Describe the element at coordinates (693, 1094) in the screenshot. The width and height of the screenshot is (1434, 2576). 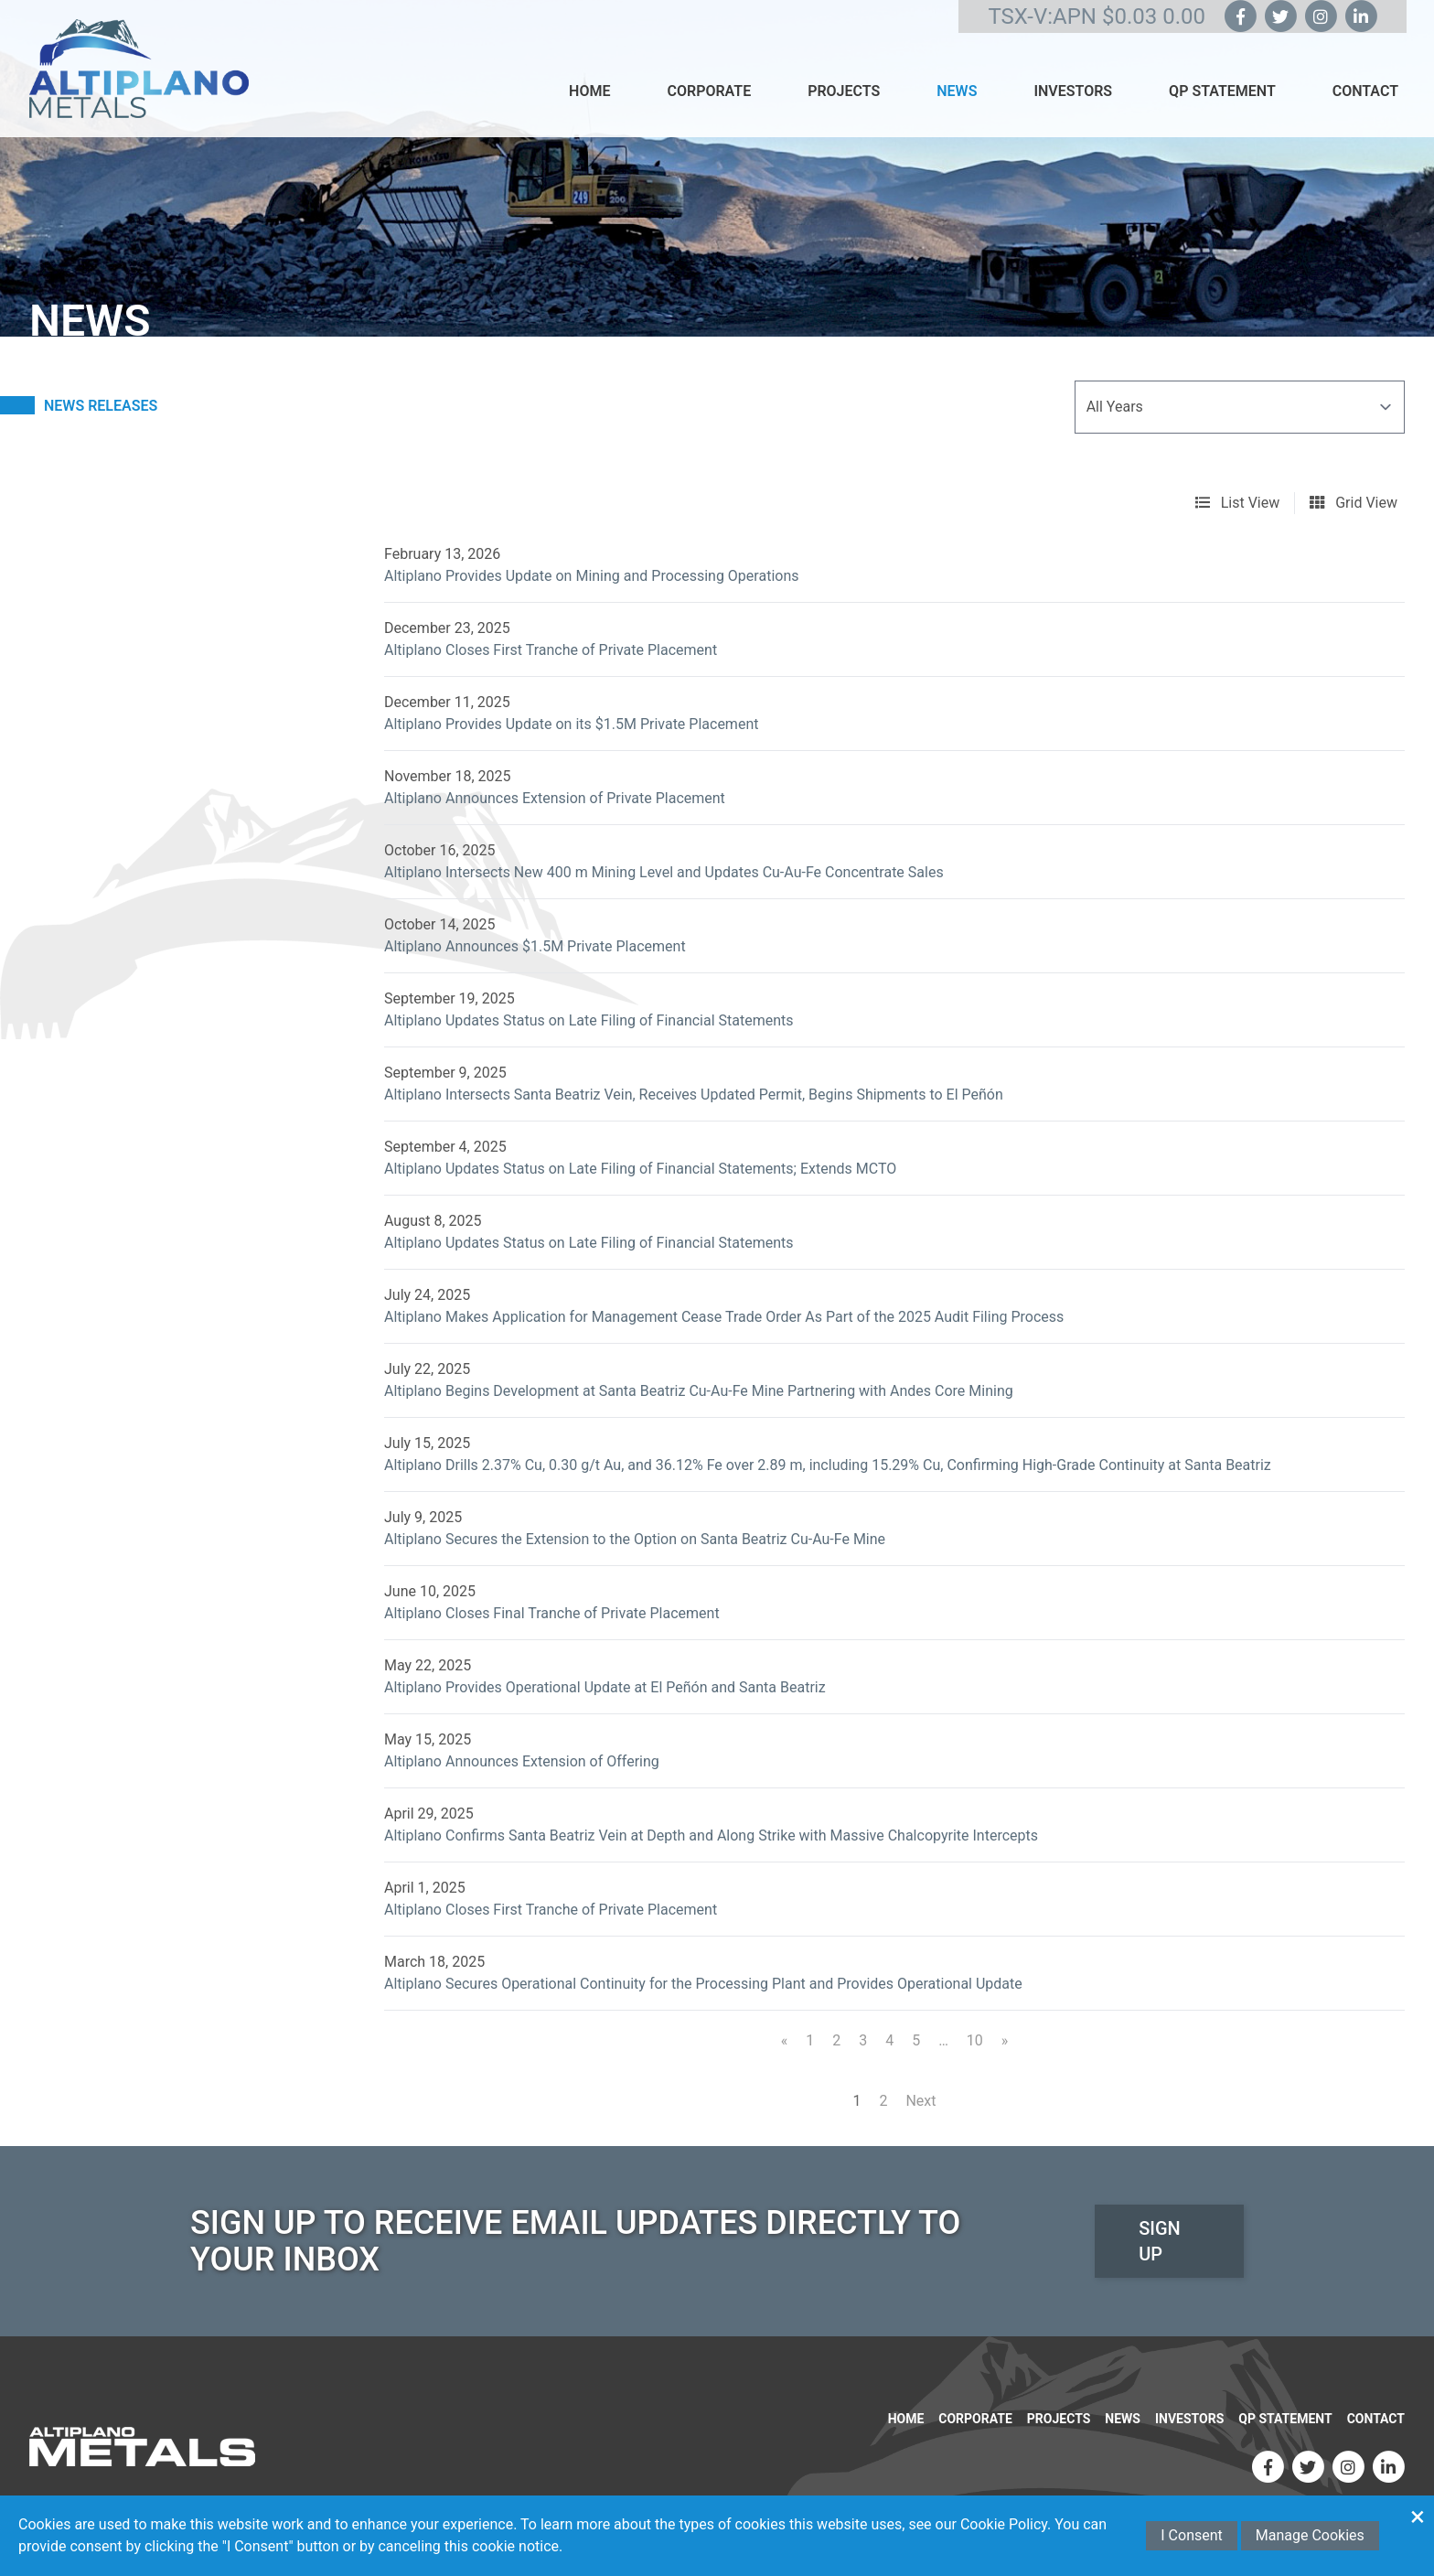
I see `Altiplano Intersects Santa Beatriz Vein, Receives Updated Permit, Begins Shipments to El Peñón` at that location.